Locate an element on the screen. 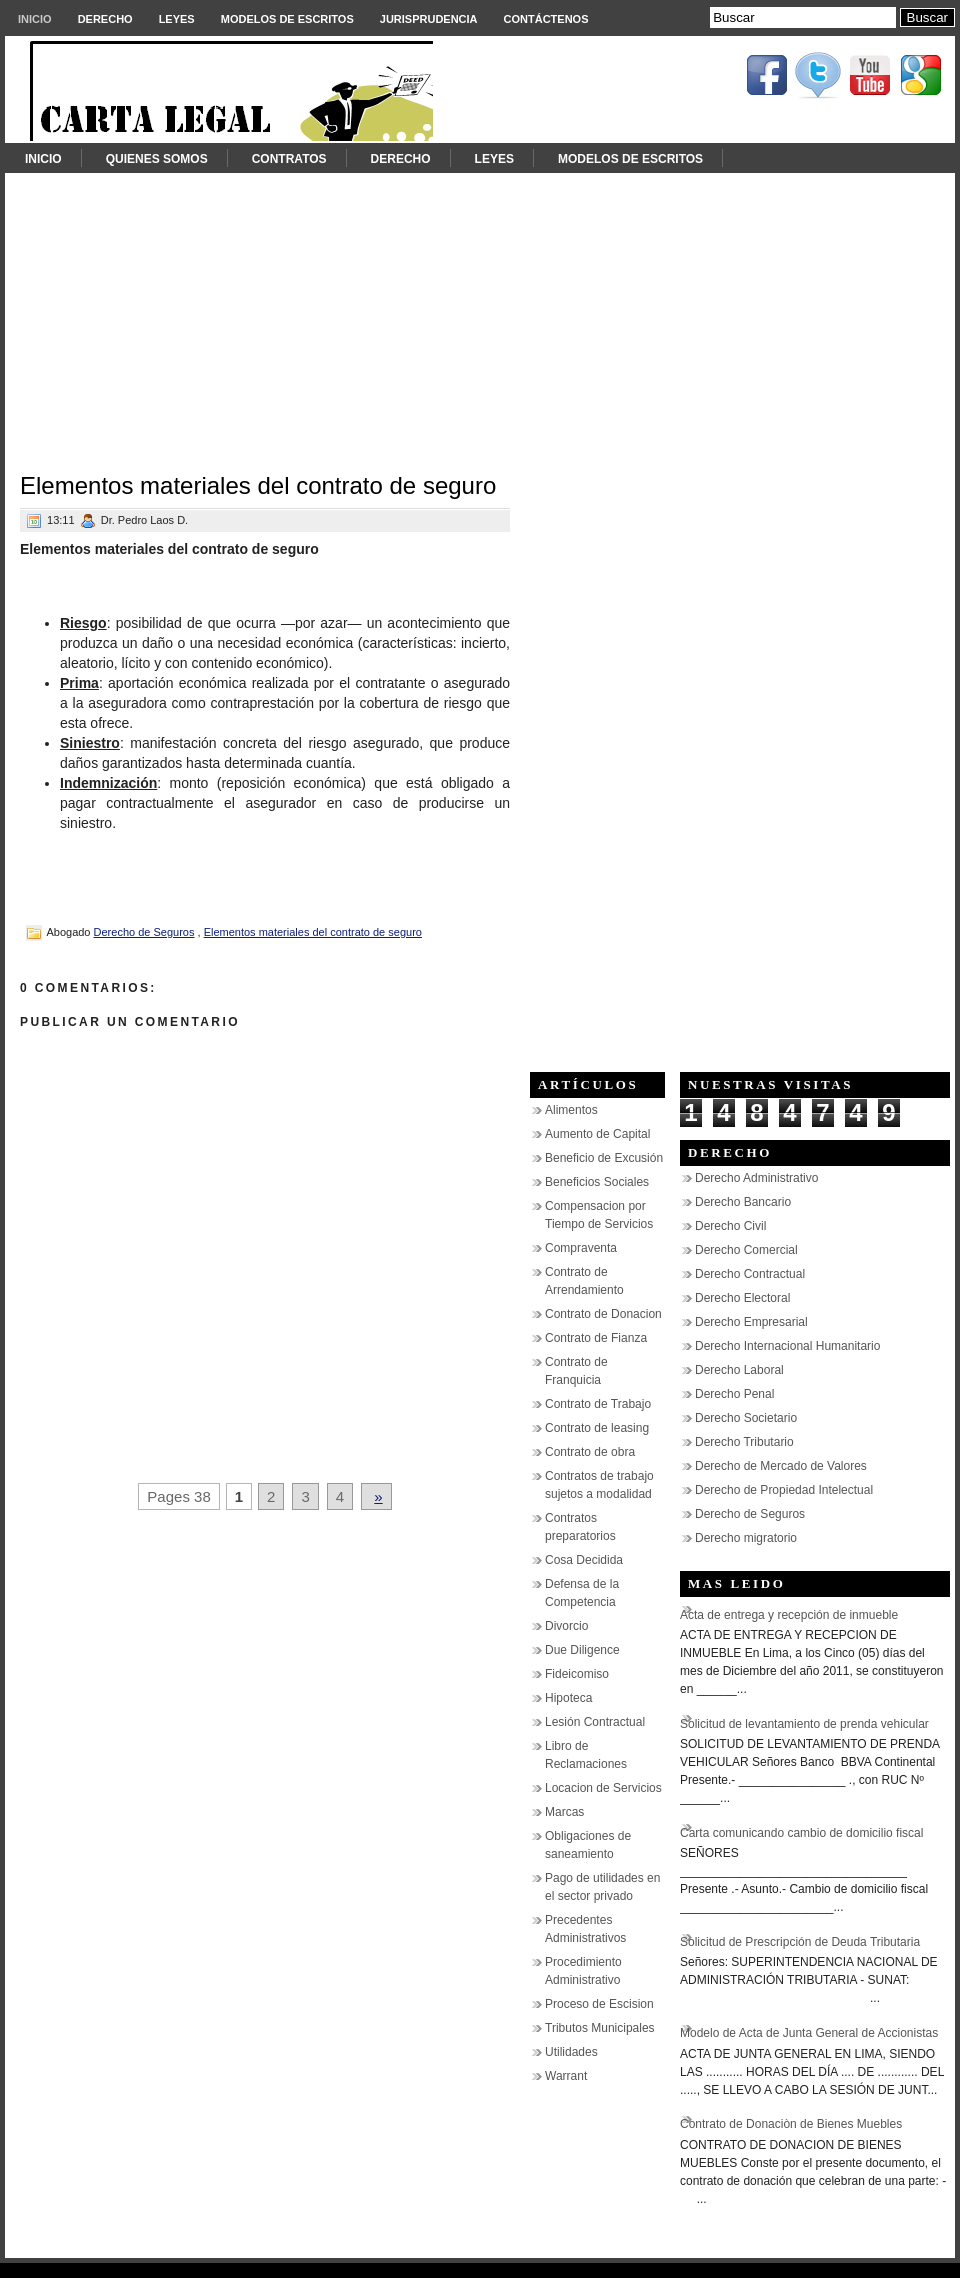  Derecho de Seguros is located at coordinates (144, 932).